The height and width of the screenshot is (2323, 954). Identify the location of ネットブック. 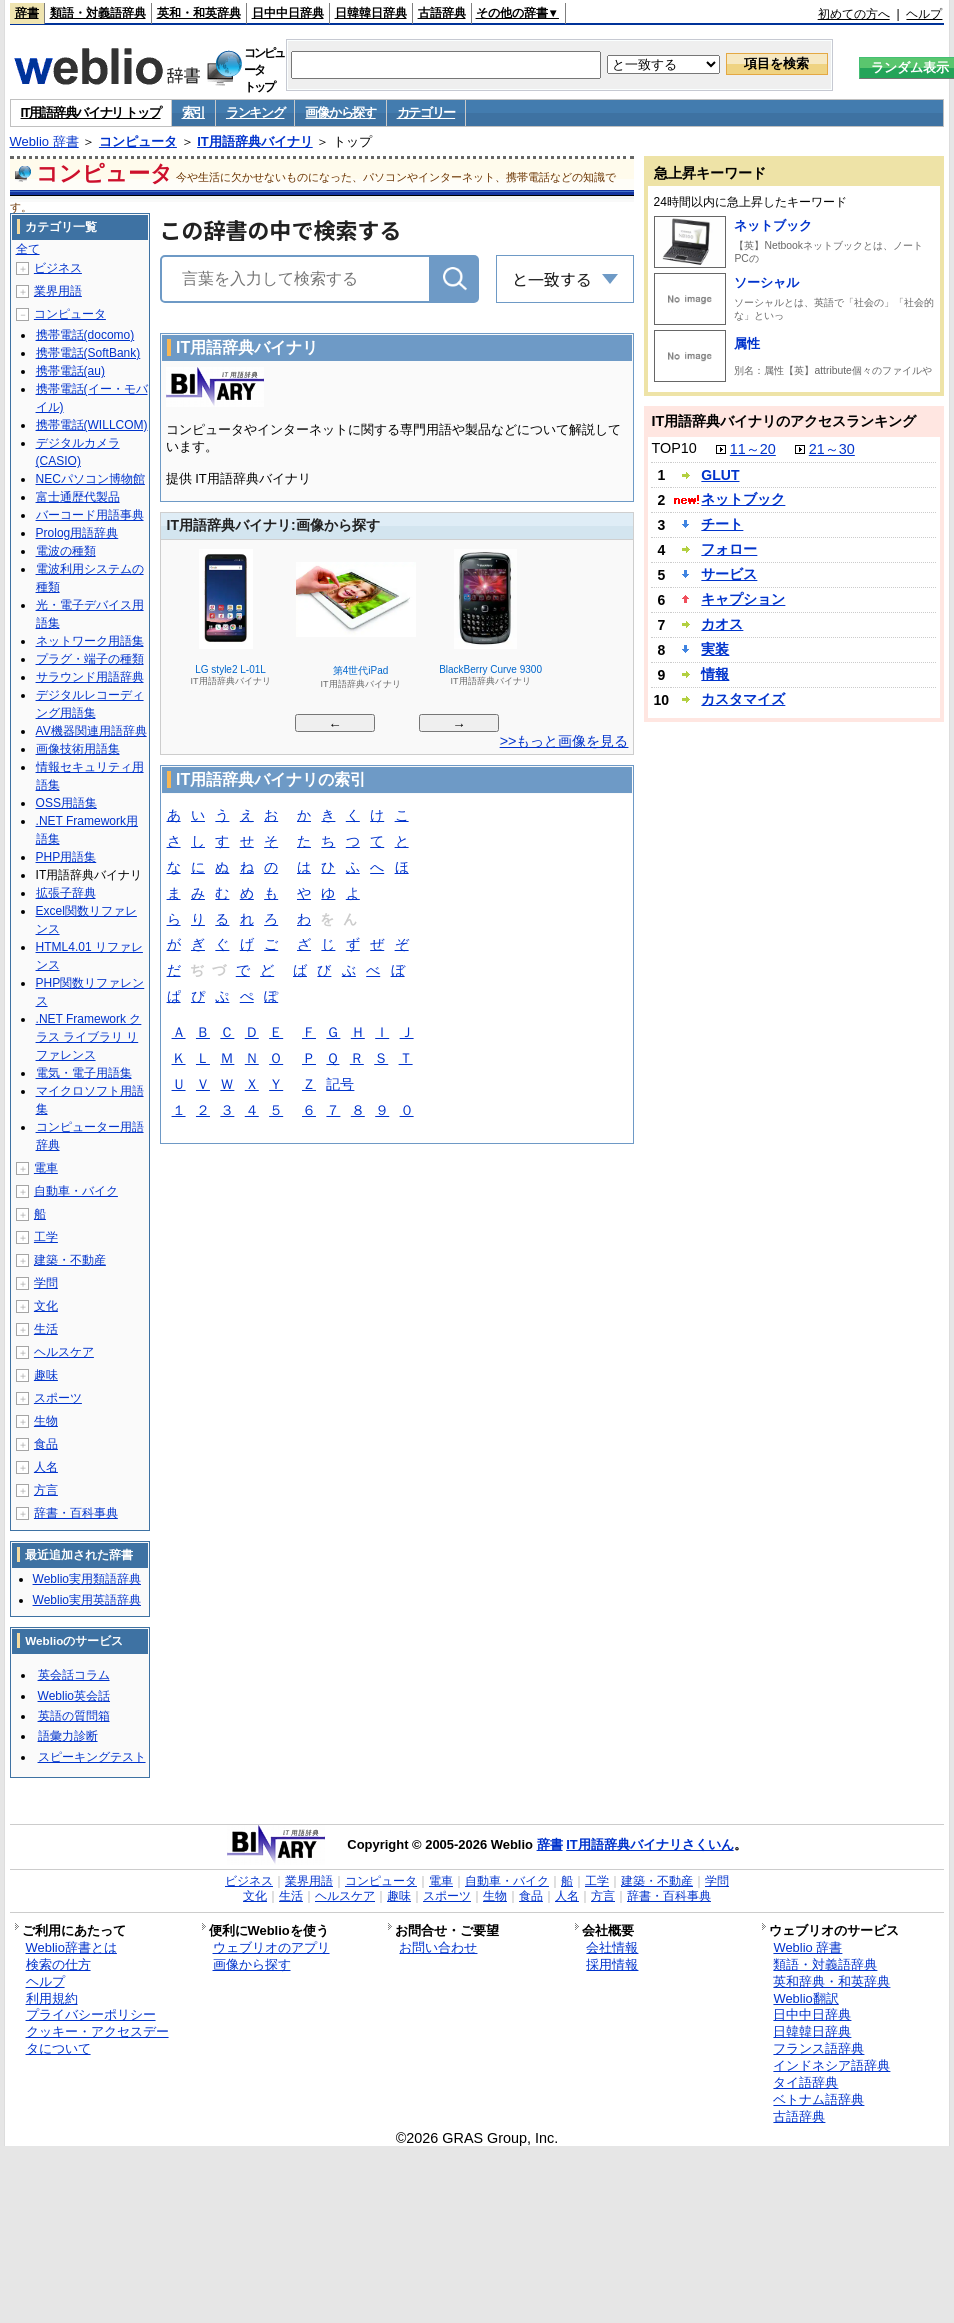
(773, 225).